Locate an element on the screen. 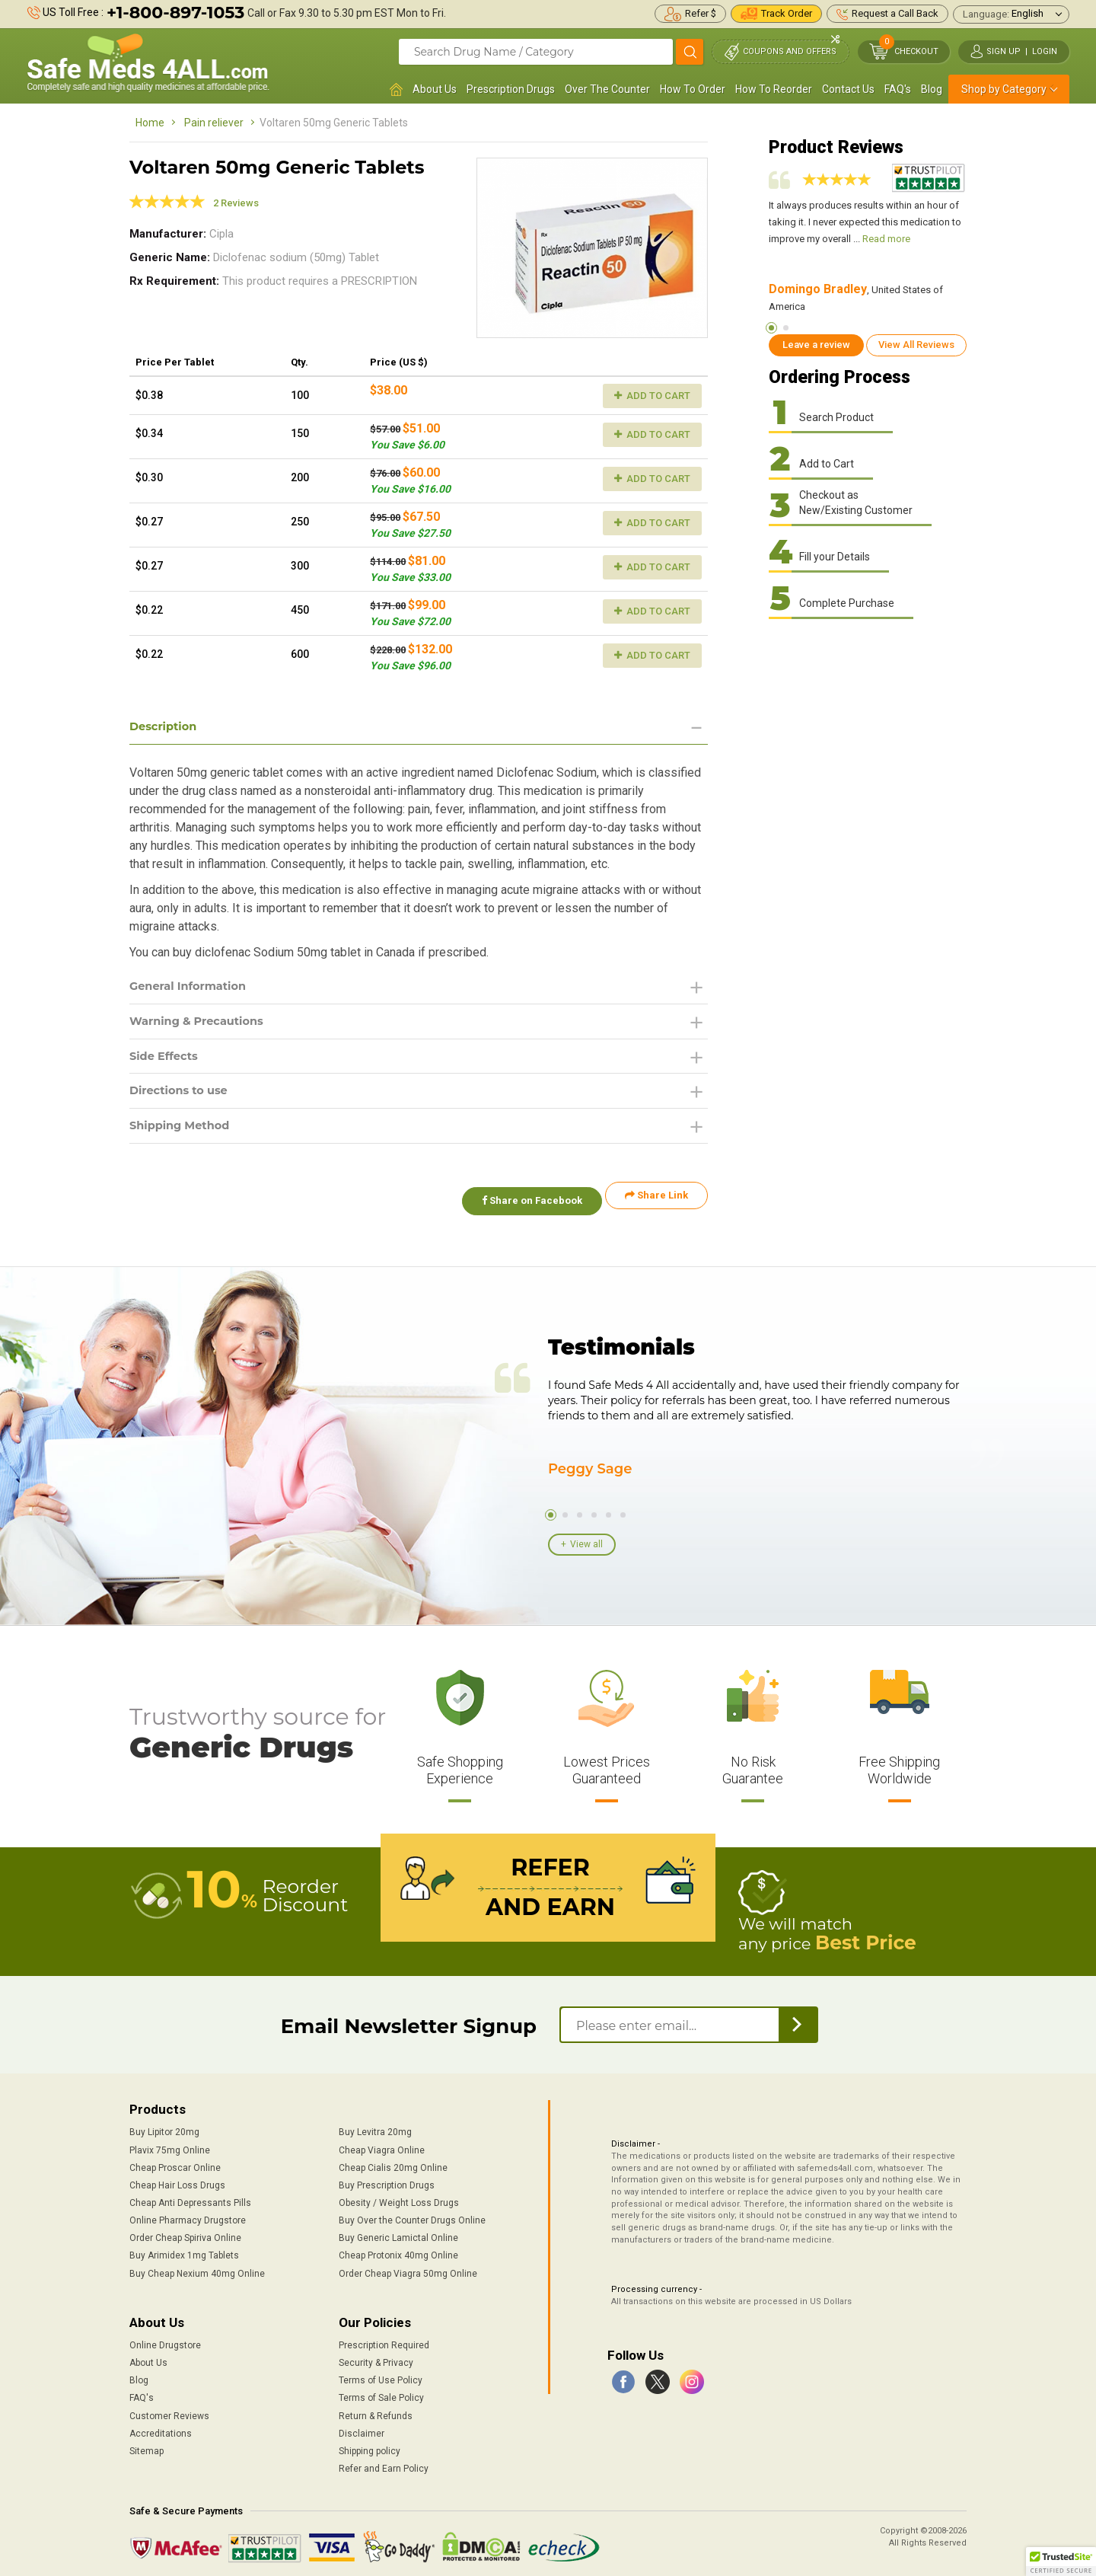 Image resolution: width=1096 pixels, height=2576 pixels. Buy Cheap Nexium 40mg Online is located at coordinates (197, 2267).